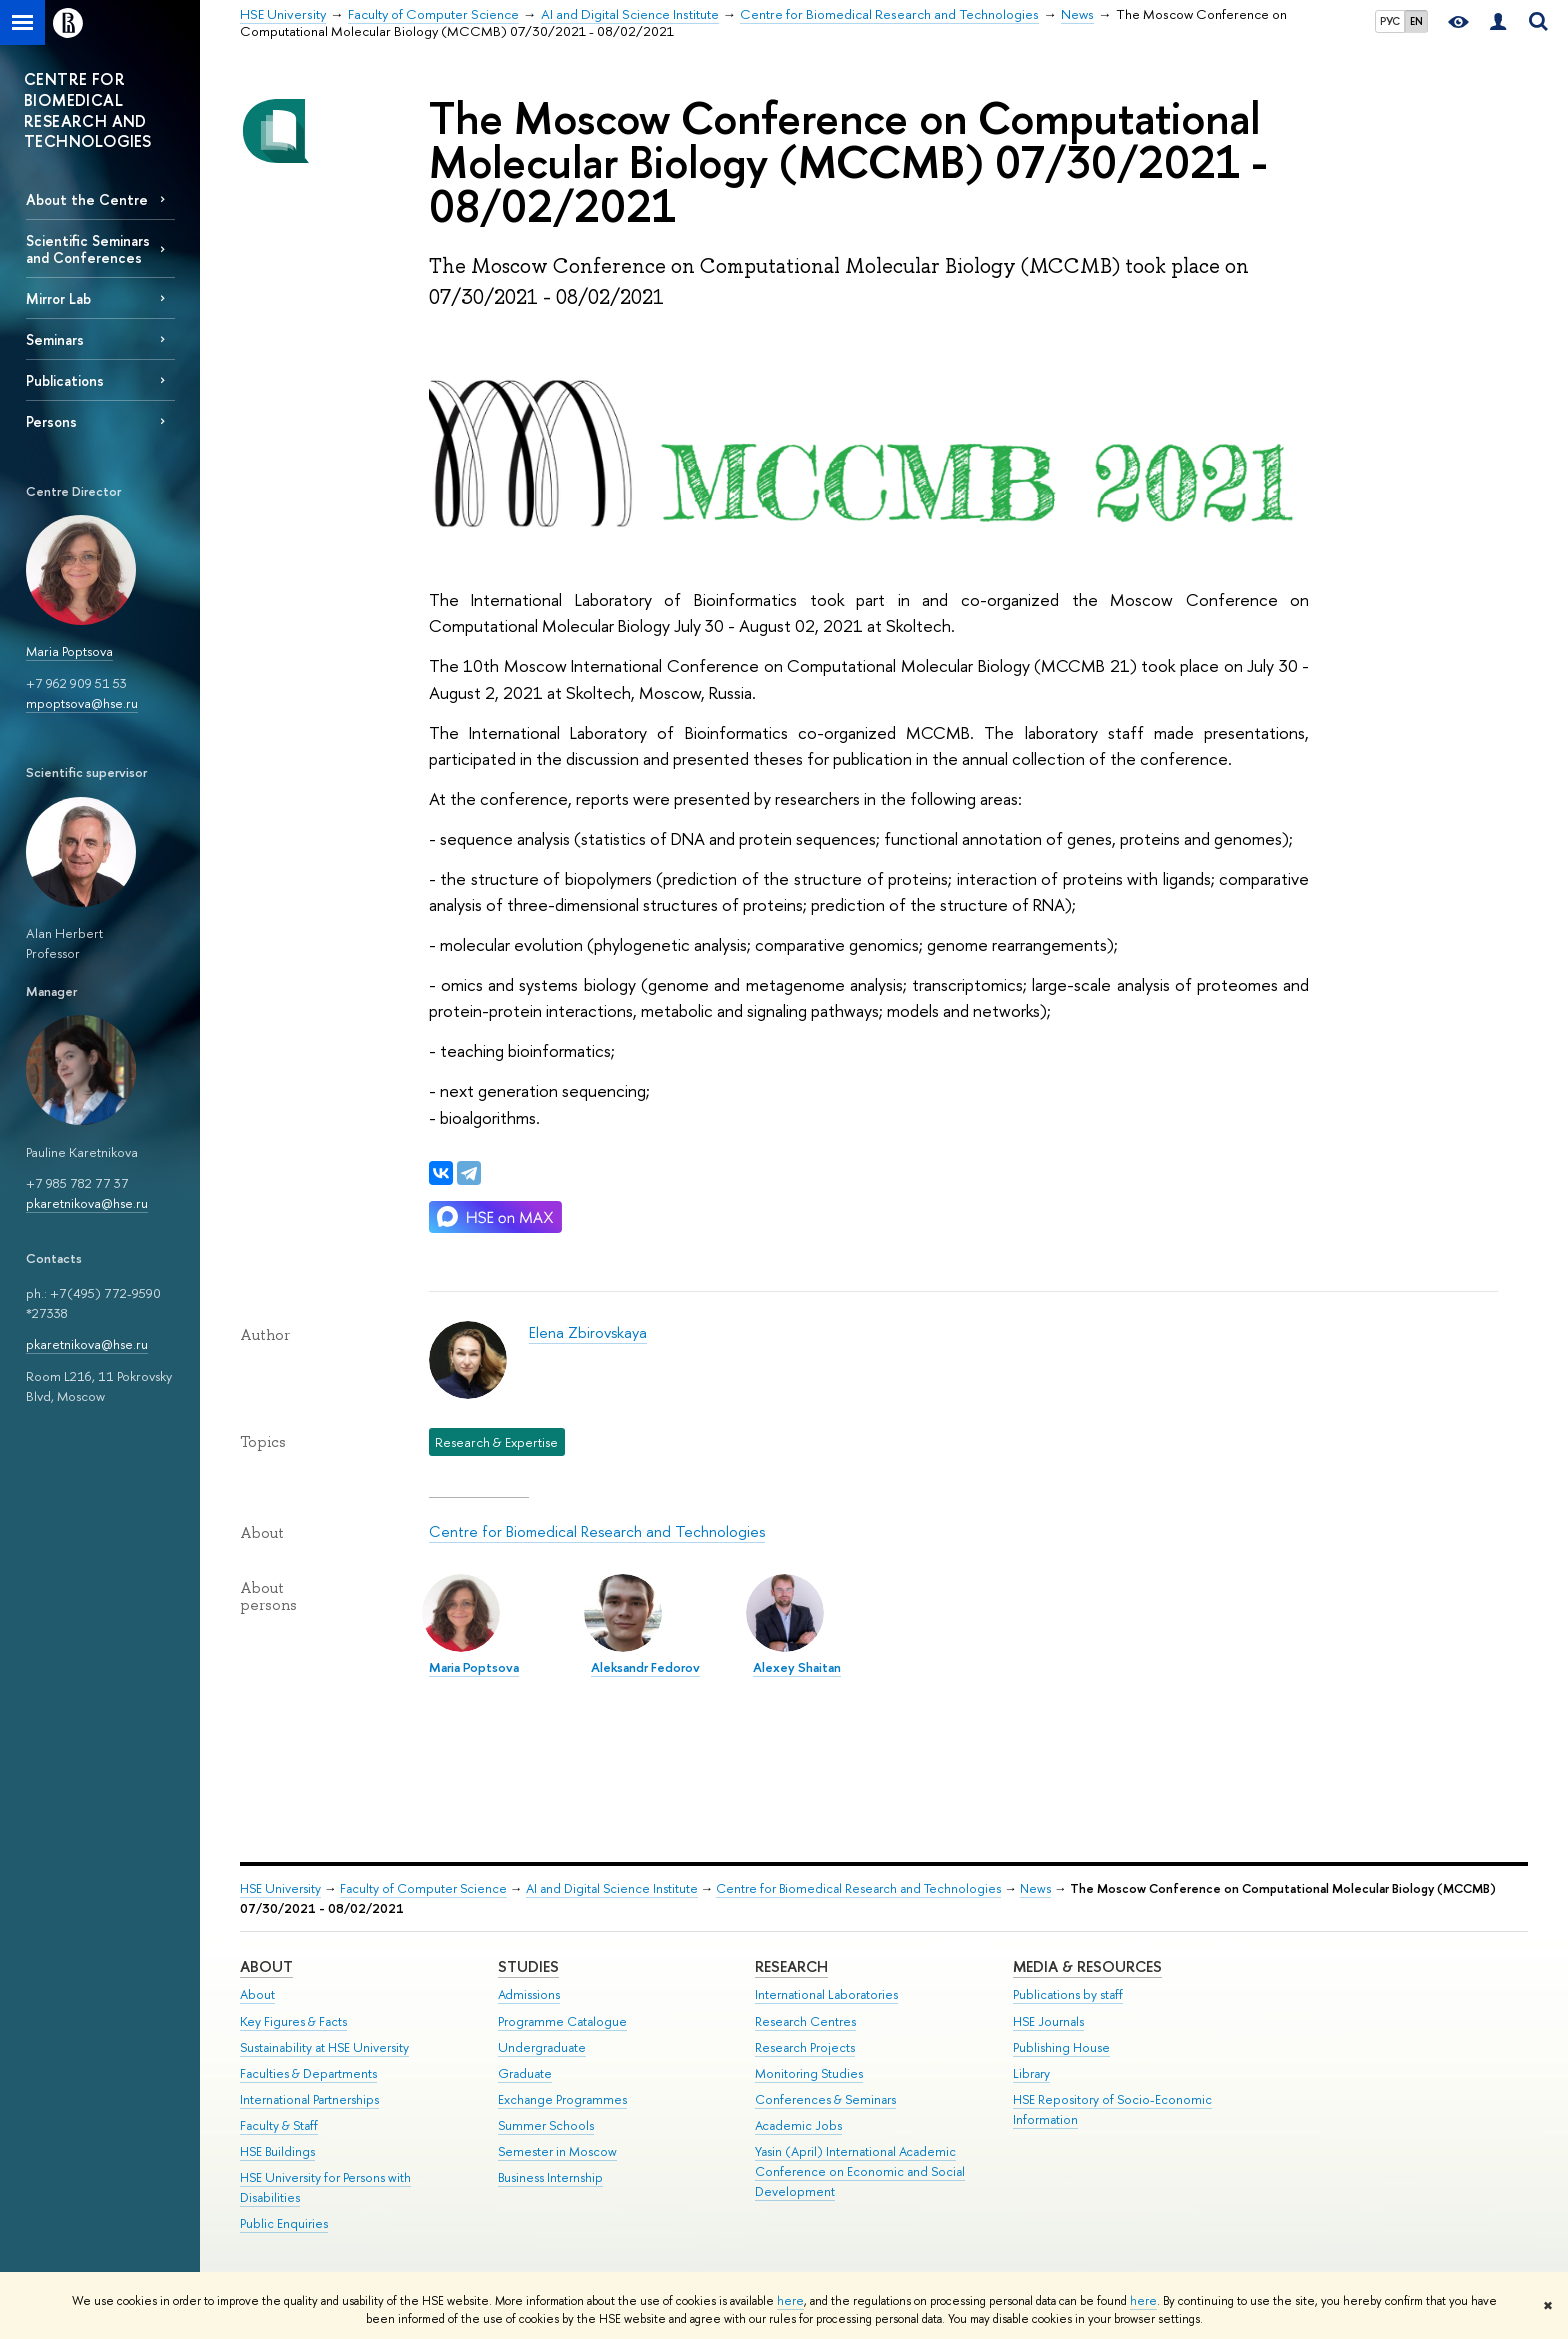 The height and width of the screenshot is (2339, 1568). I want to click on Yasin (April) International Academic Conference on Economic and Social Development, so click(860, 2171).